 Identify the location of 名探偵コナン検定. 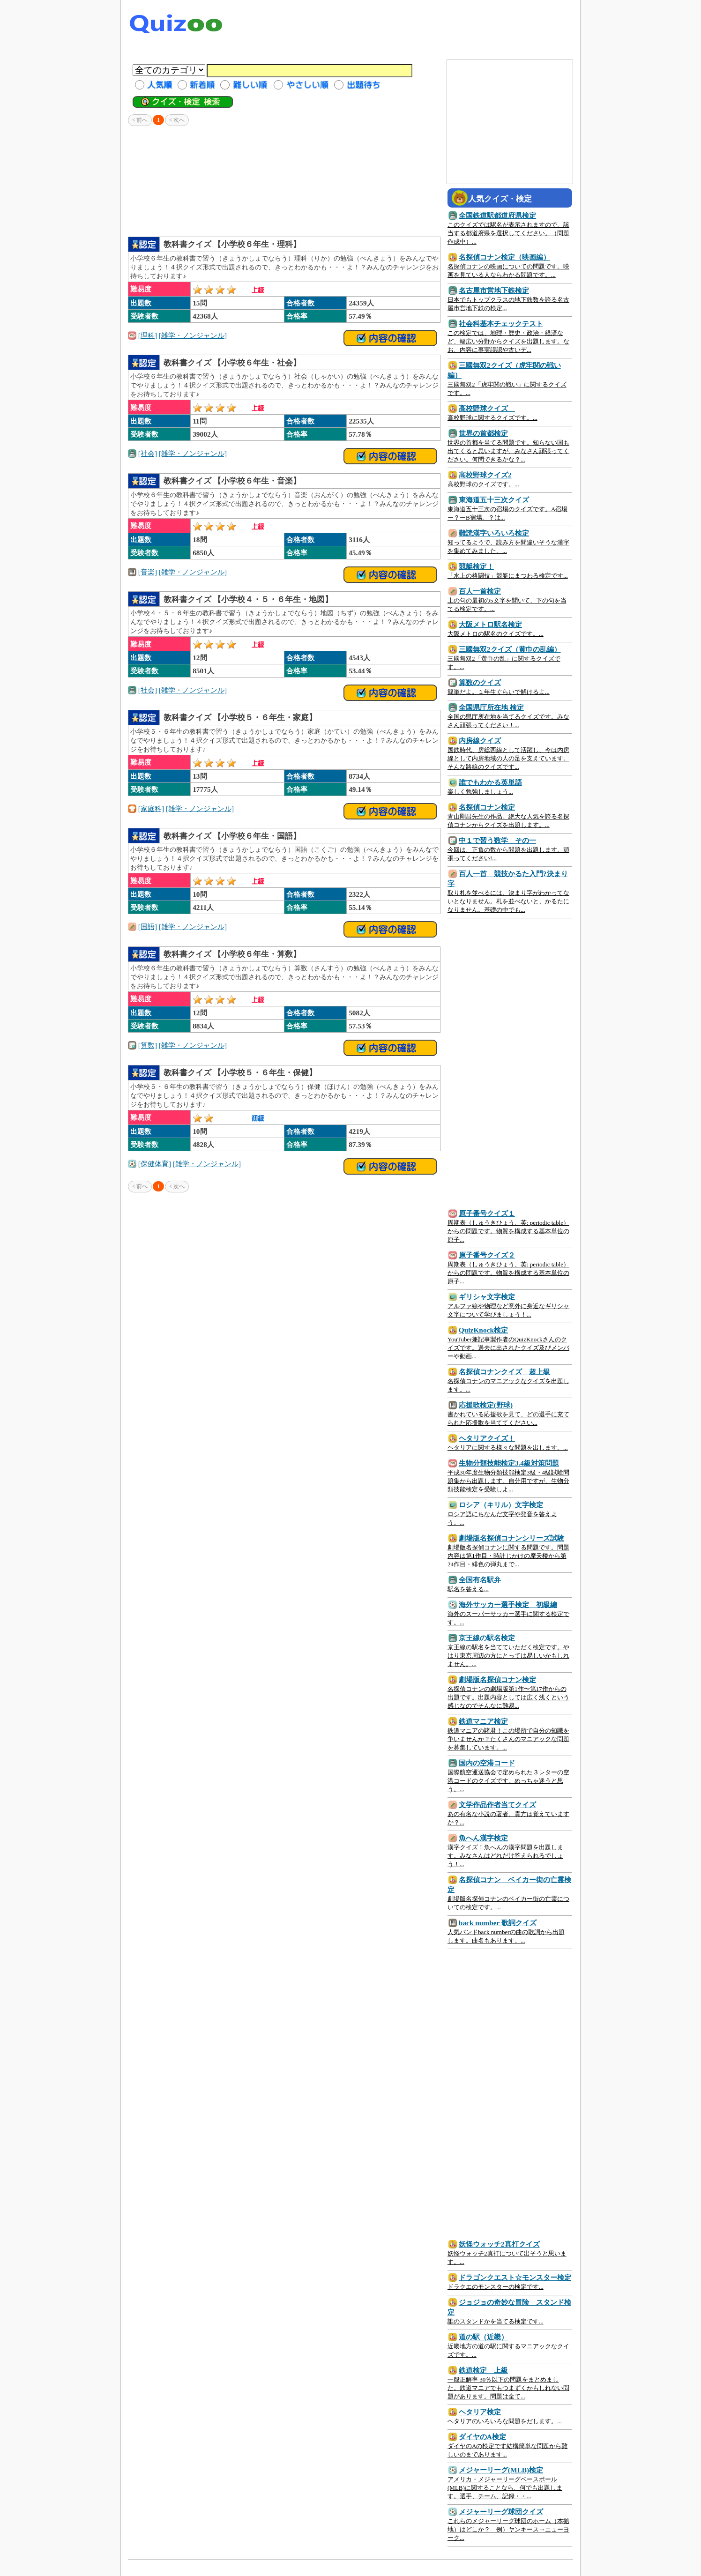
(487, 807).